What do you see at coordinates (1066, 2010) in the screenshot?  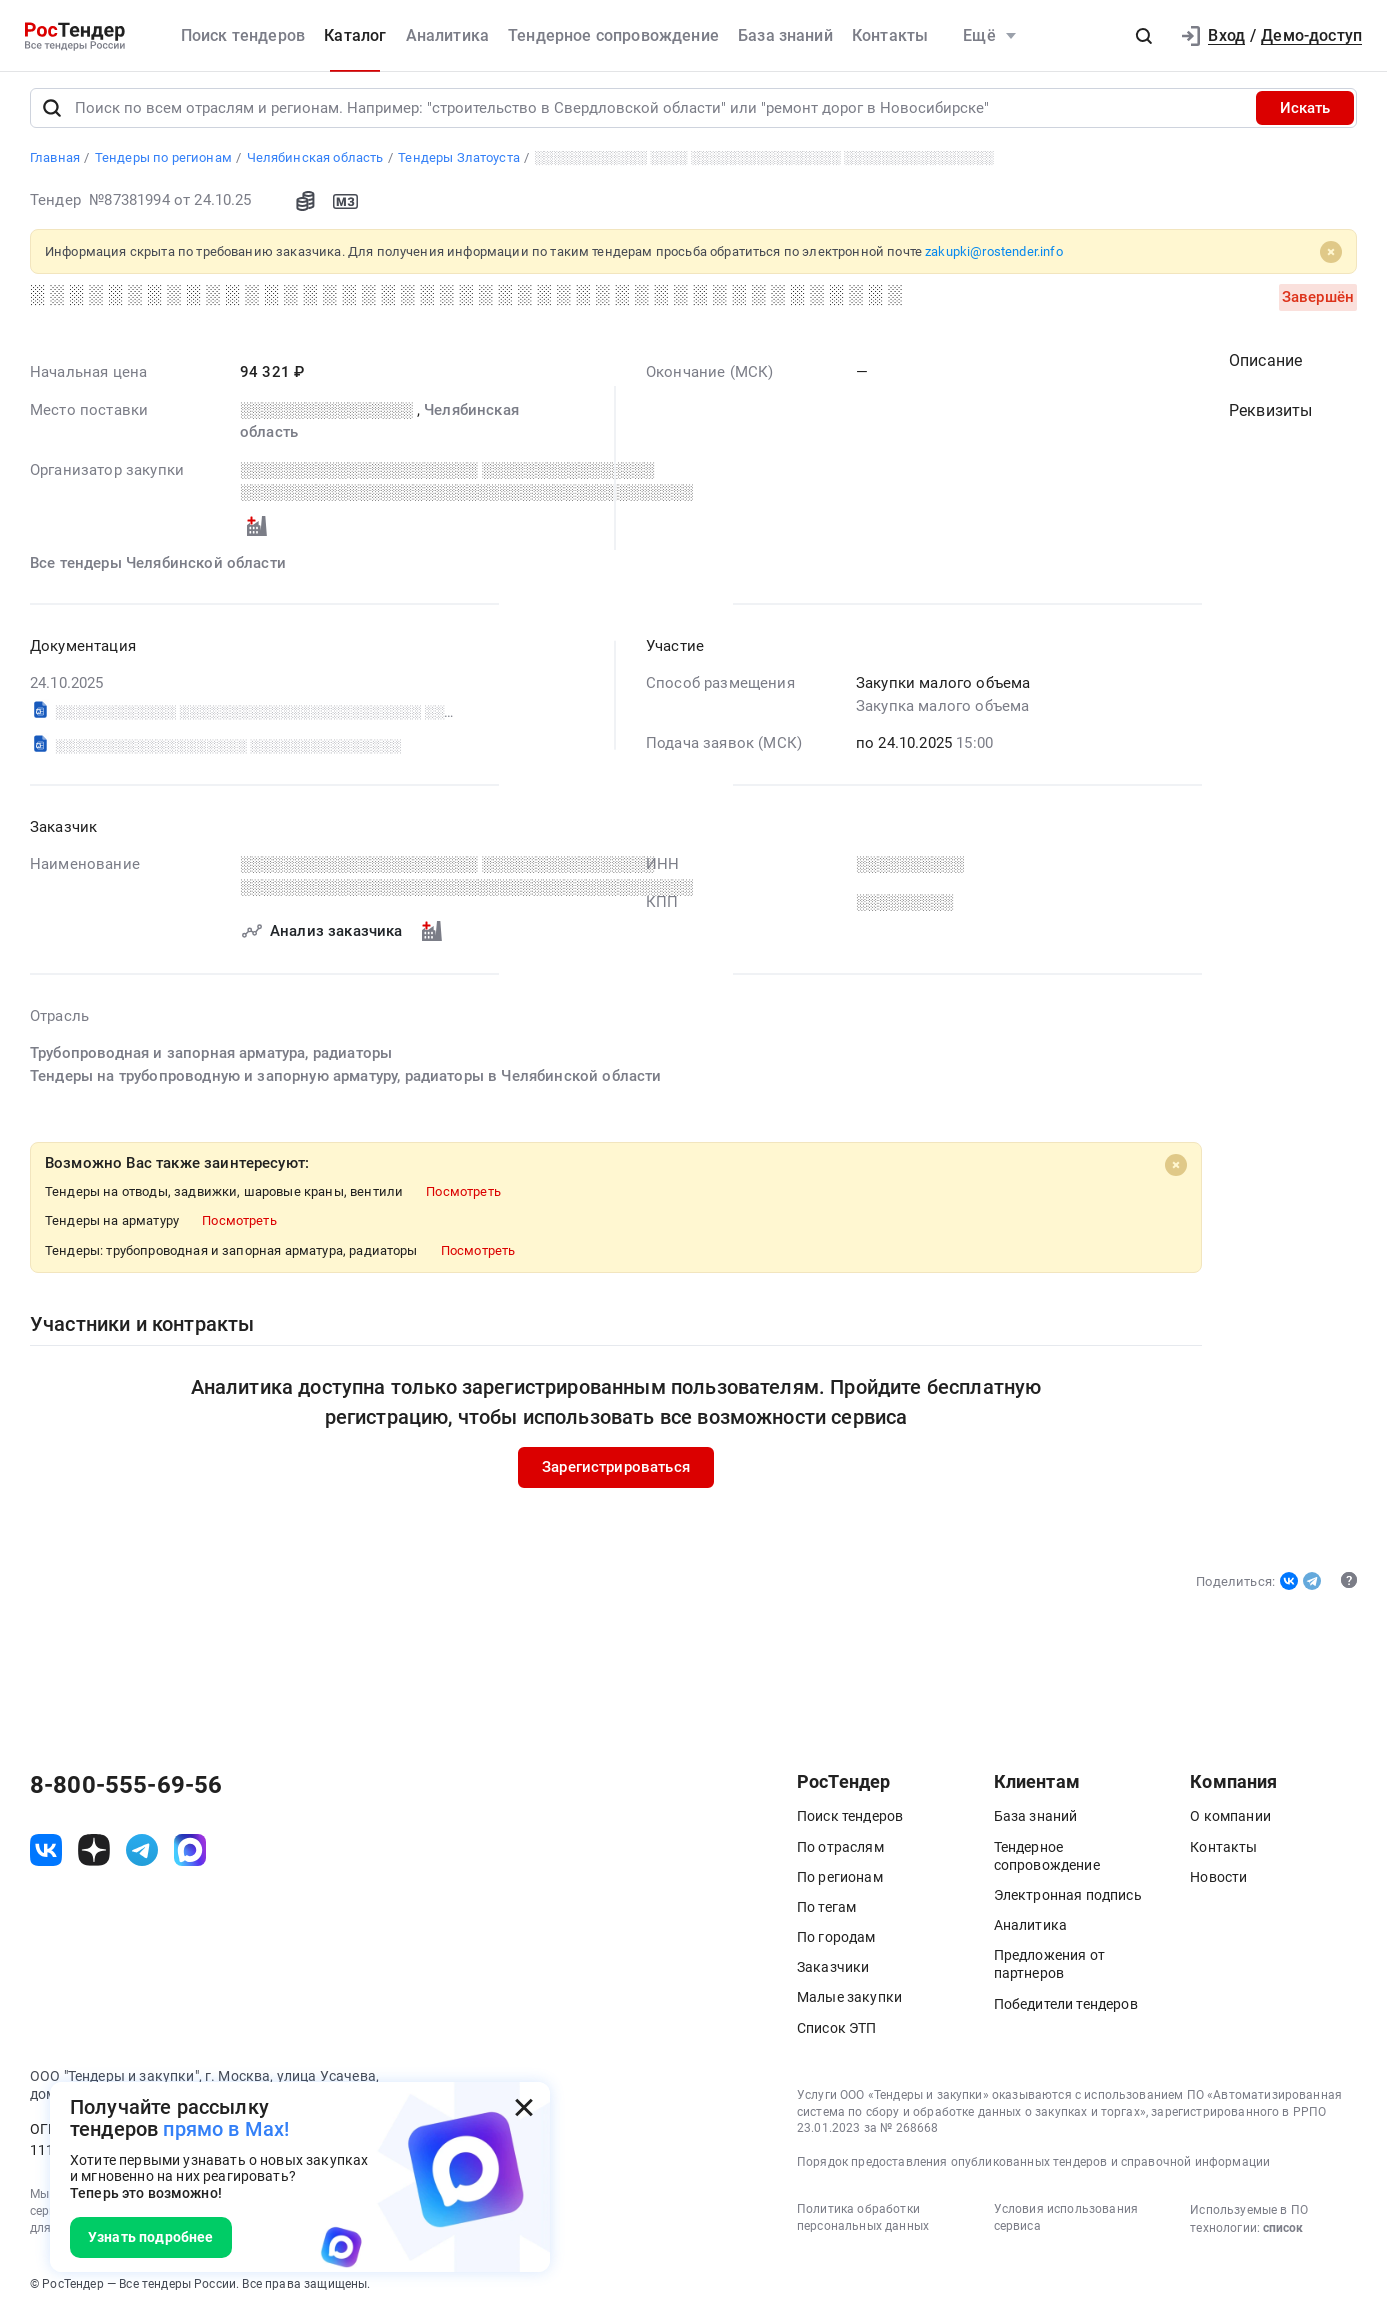 I see `Победители тендеров` at bounding box center [1066, 2010].